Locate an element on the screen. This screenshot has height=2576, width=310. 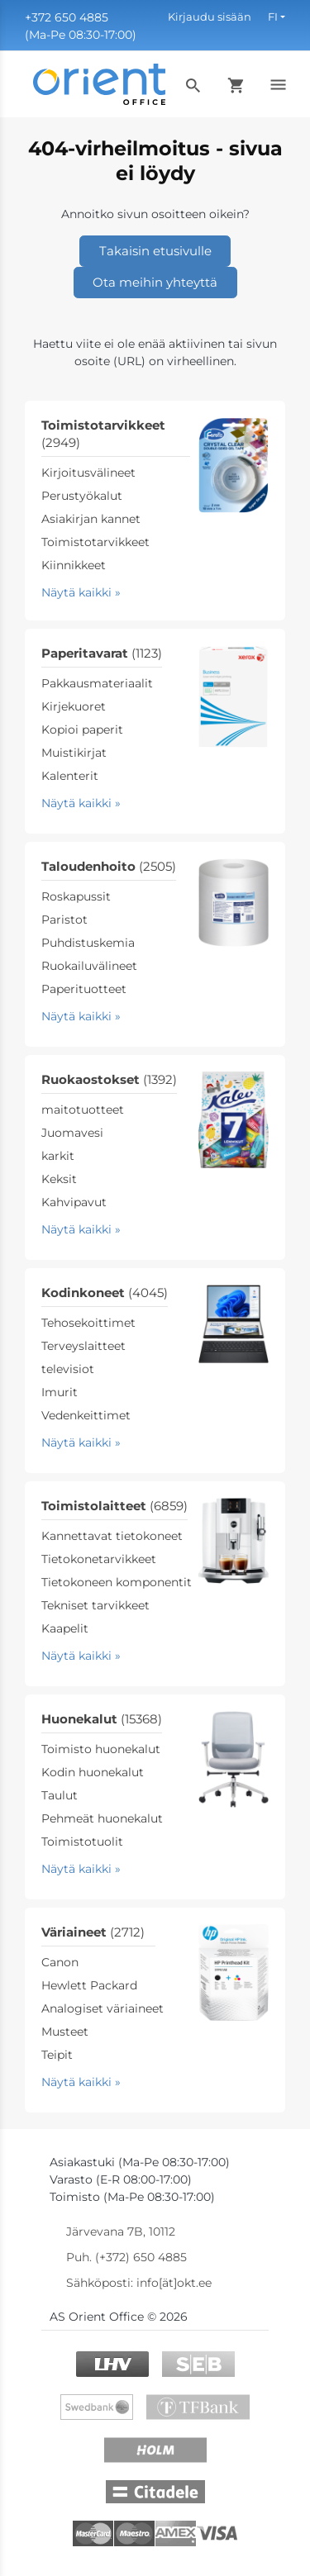
karkit is located at coordinates (57, 1155).